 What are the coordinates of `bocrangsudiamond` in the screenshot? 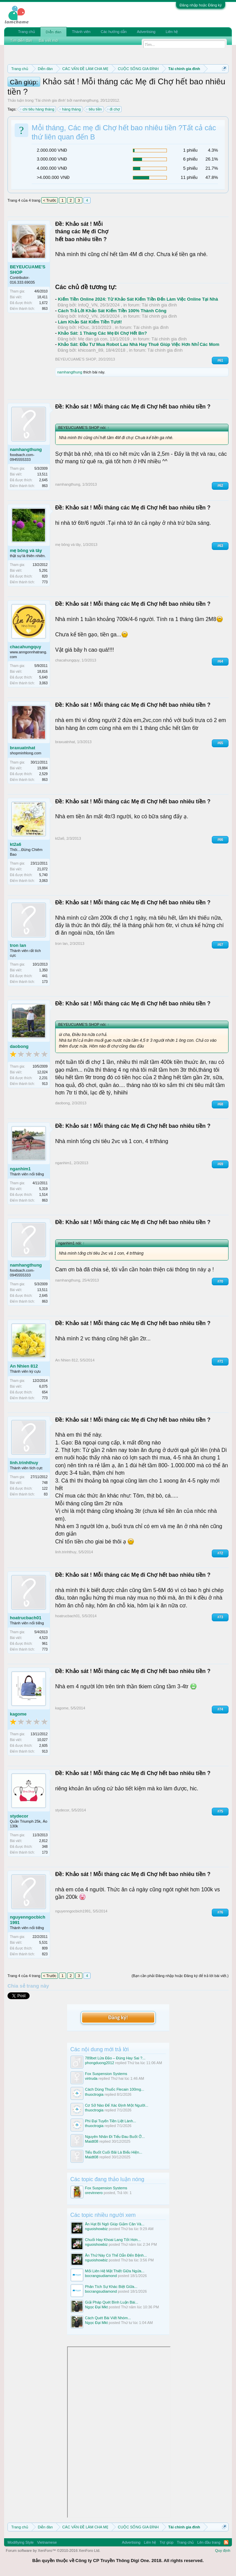 It's located at (101, 2276).